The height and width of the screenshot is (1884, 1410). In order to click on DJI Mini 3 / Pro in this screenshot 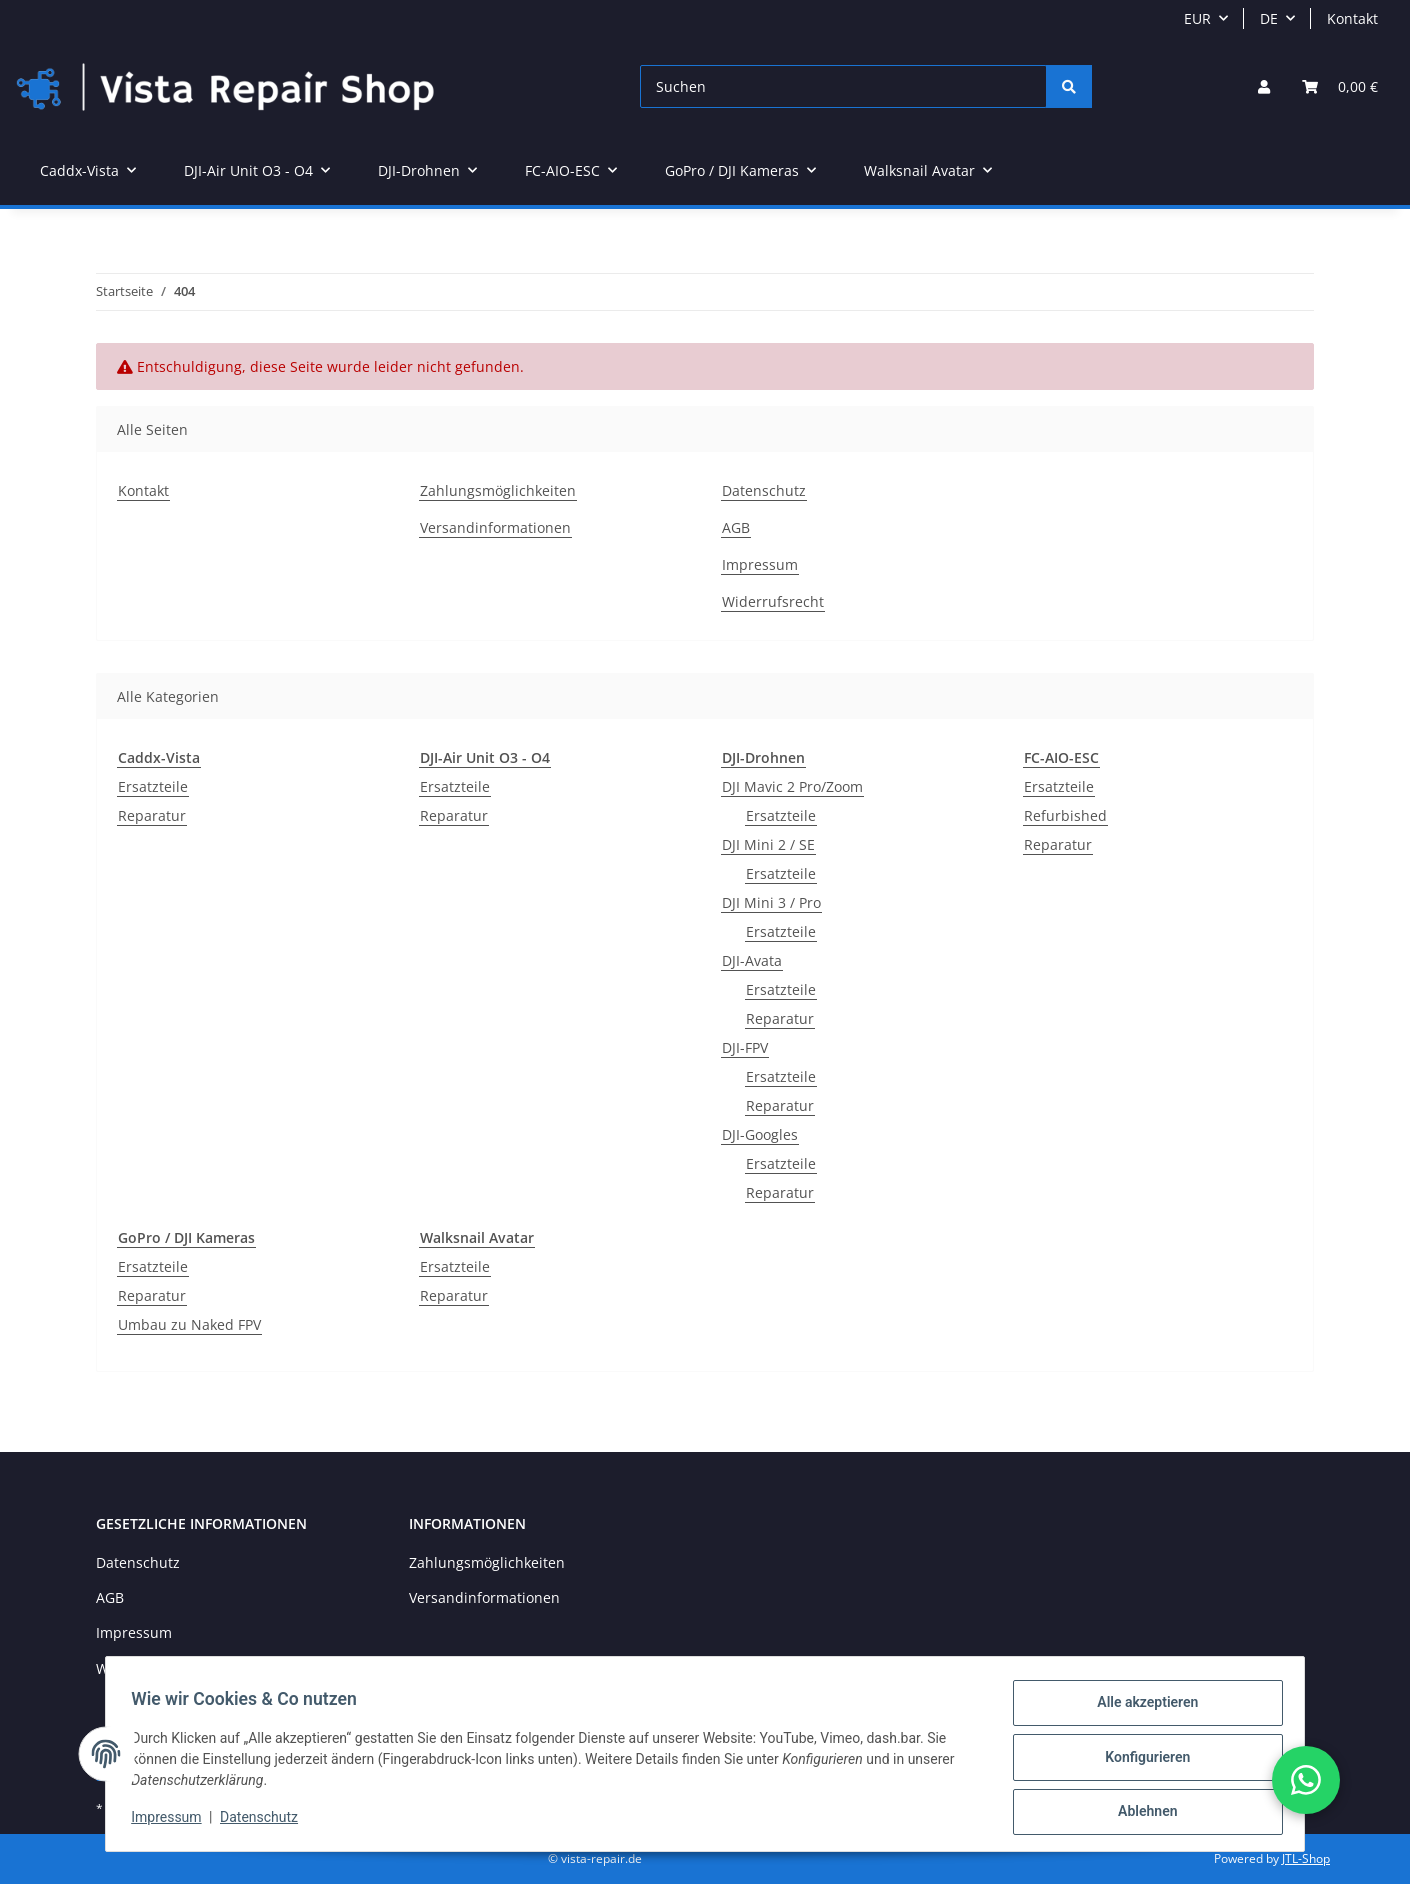, I will do `click(771, 902)`.